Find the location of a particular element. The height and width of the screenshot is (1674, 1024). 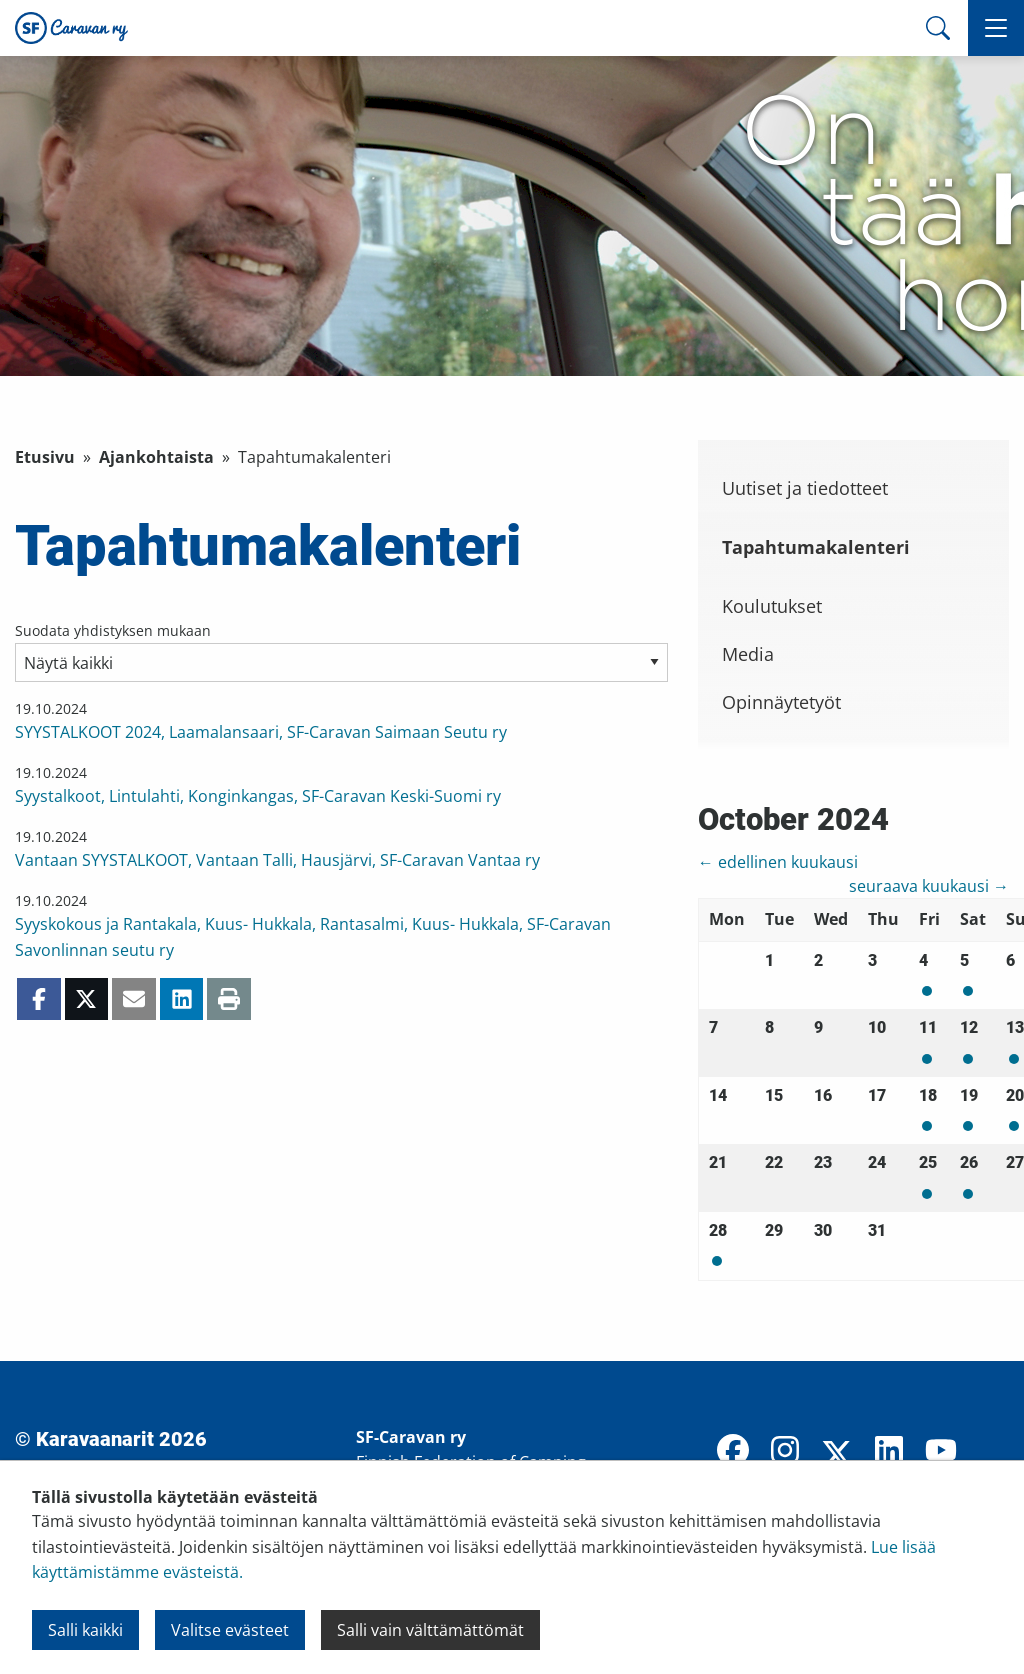

[LinkedIn] is located at coordinates (889, 1452).